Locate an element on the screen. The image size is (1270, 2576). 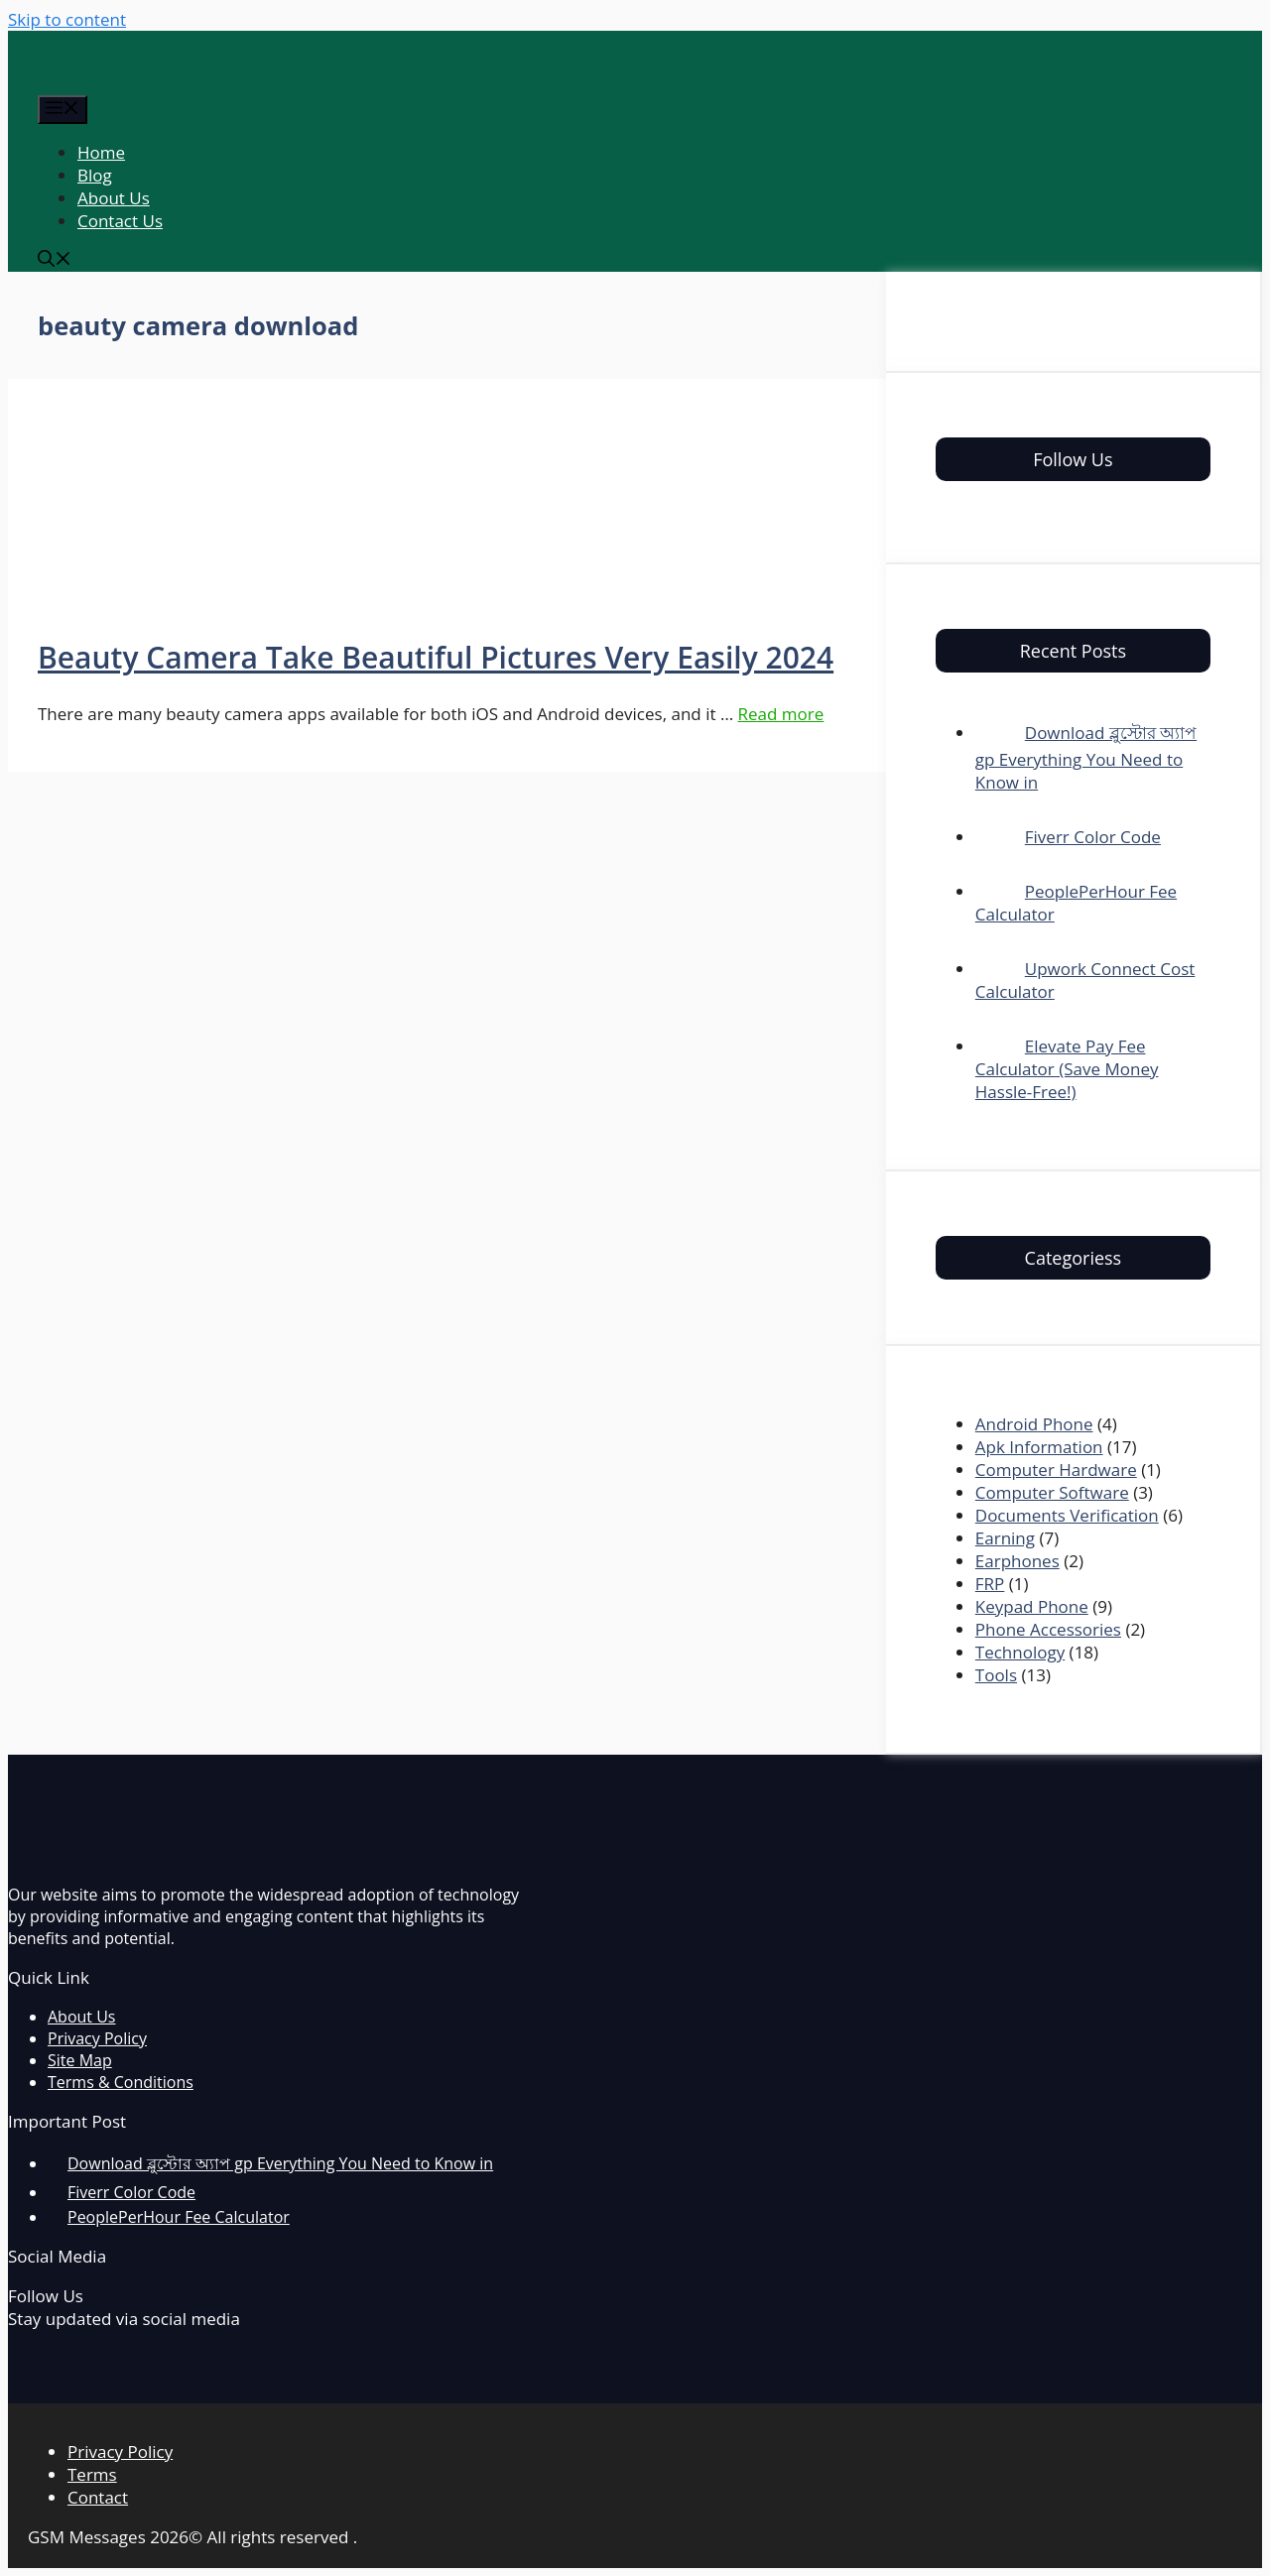
Keypad Phone is located at coordinates (1031, 1606).